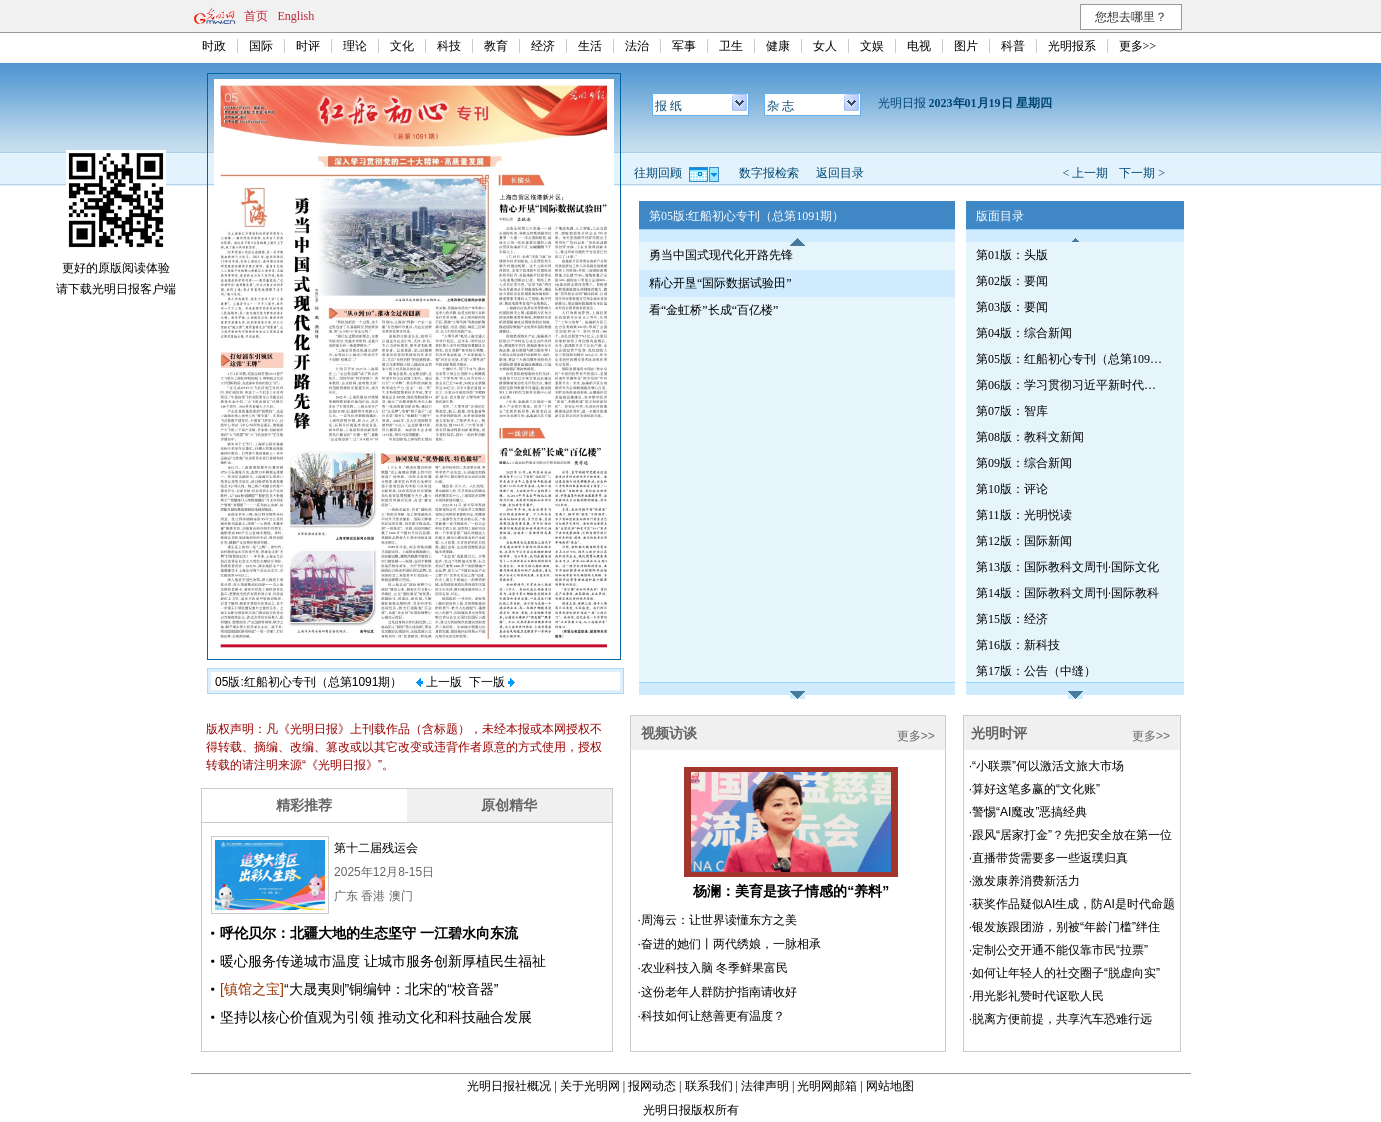  What do you see at coordinates (637, 46) in the screenshot?
I see `法治` at bounding box center [637, 46].